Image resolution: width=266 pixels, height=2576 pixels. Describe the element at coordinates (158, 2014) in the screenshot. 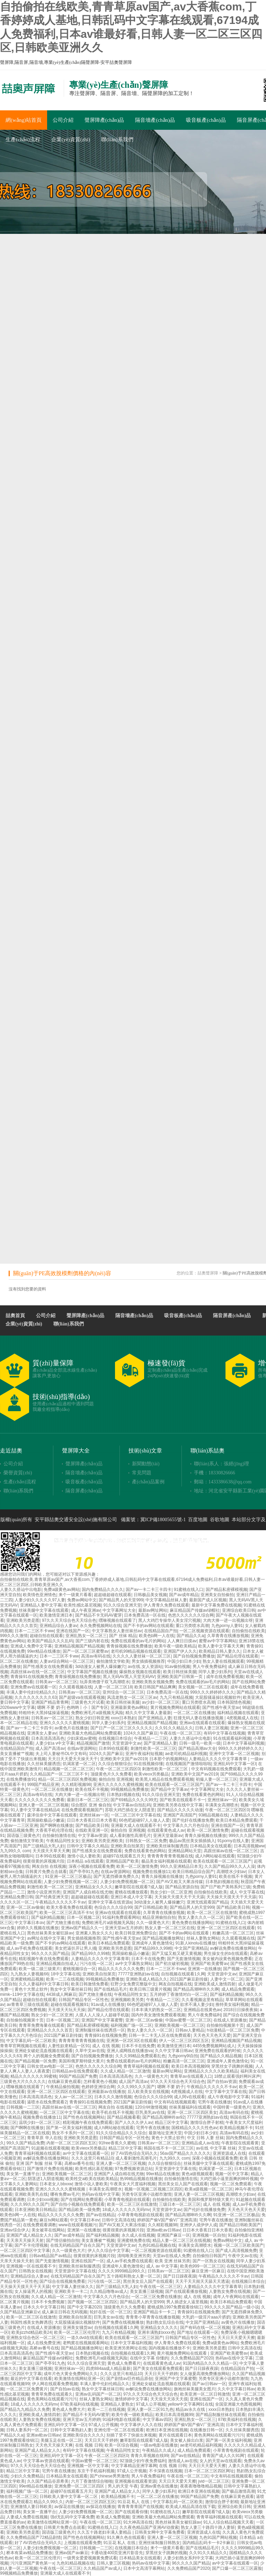

I see `国内外美女激情免费观看视频` at that location.